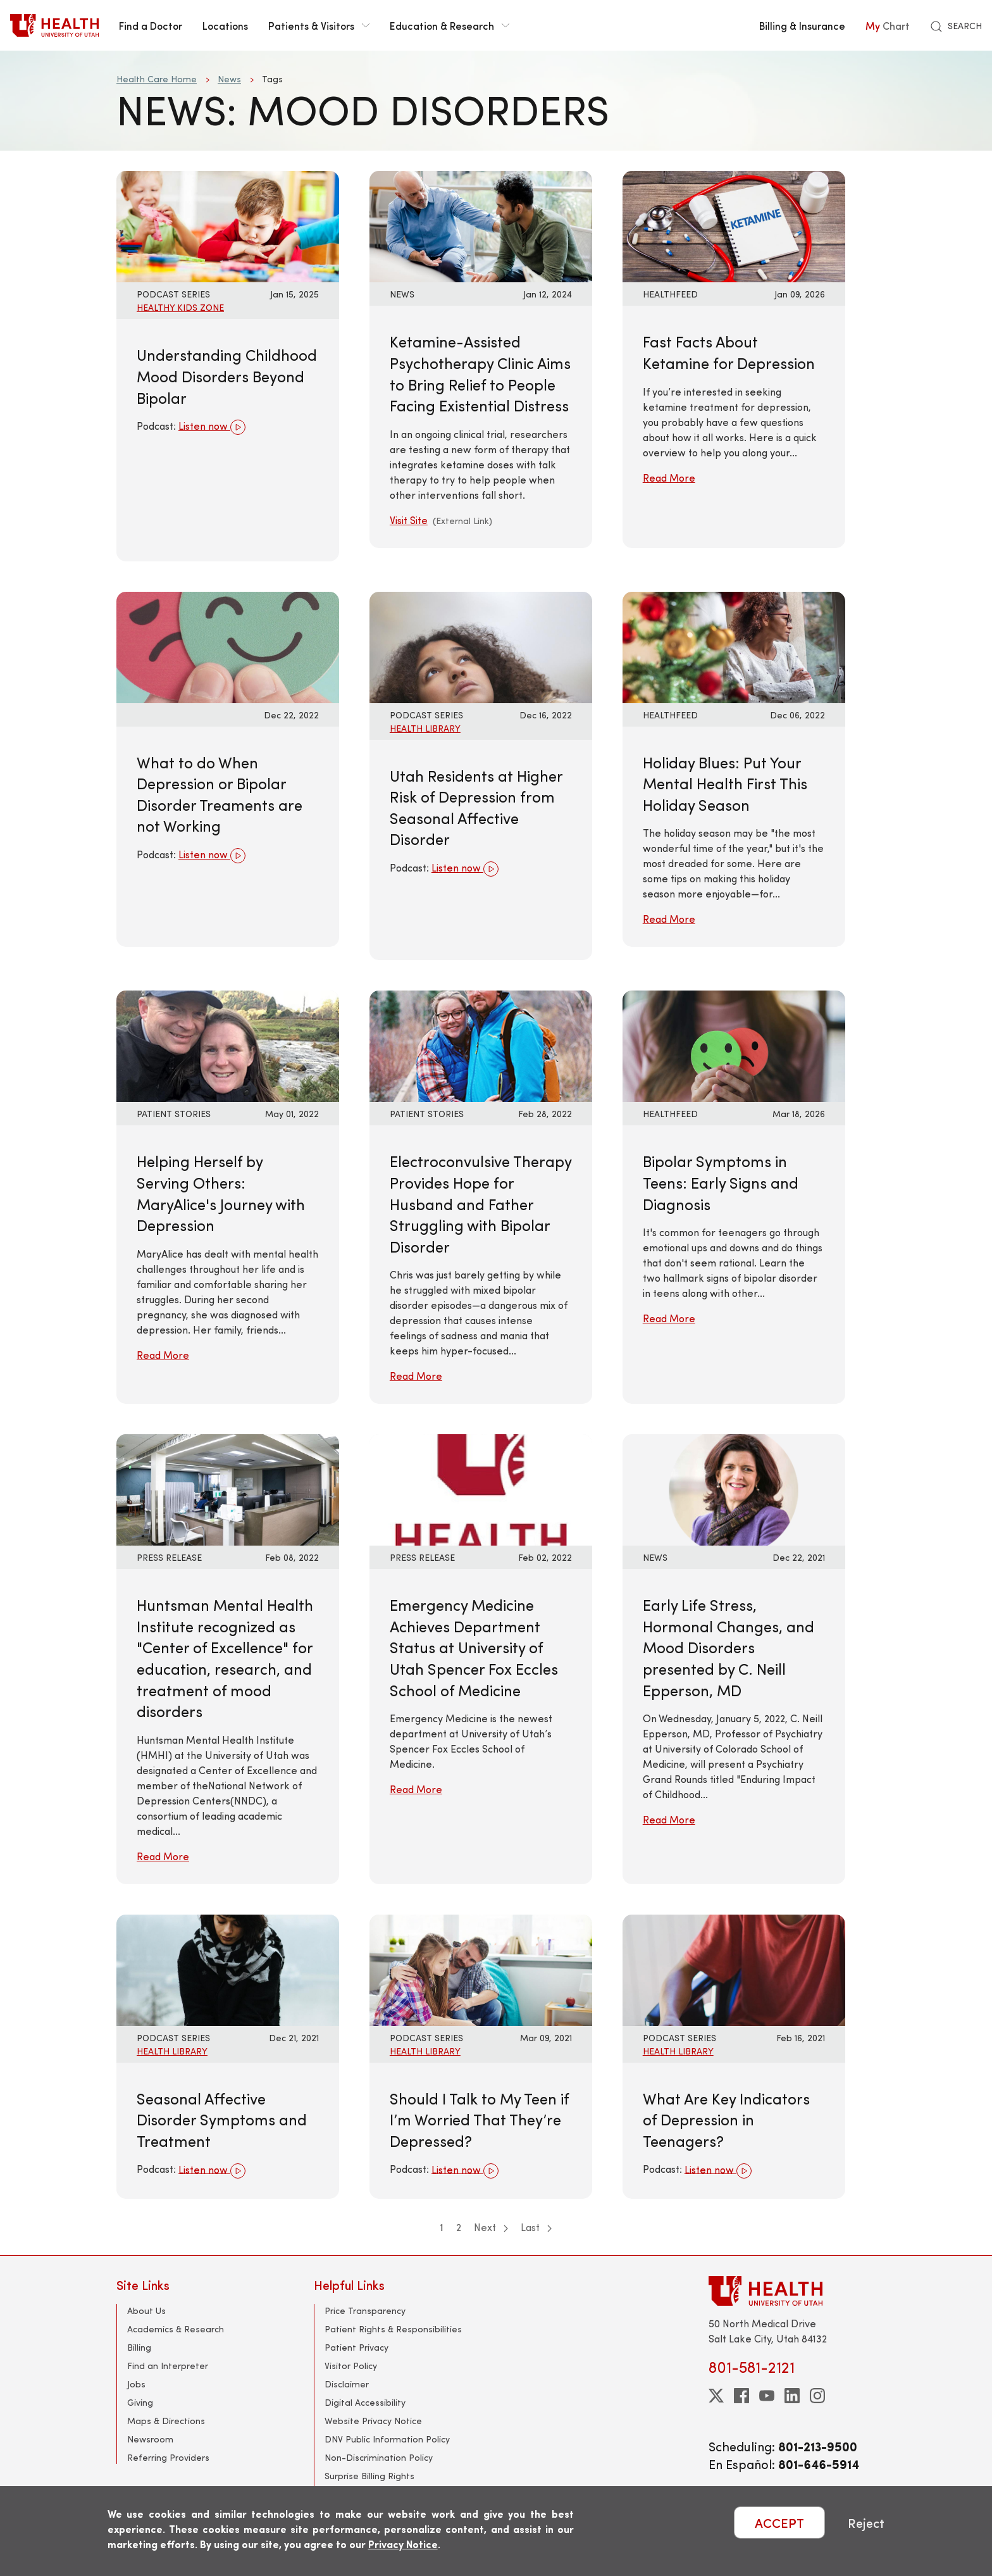 This screenshot has height=2576, width=992. What do you see at coordinates (136, 2384) in the screenshot?
I see `Jobs` at bounding box center [136, 2384].